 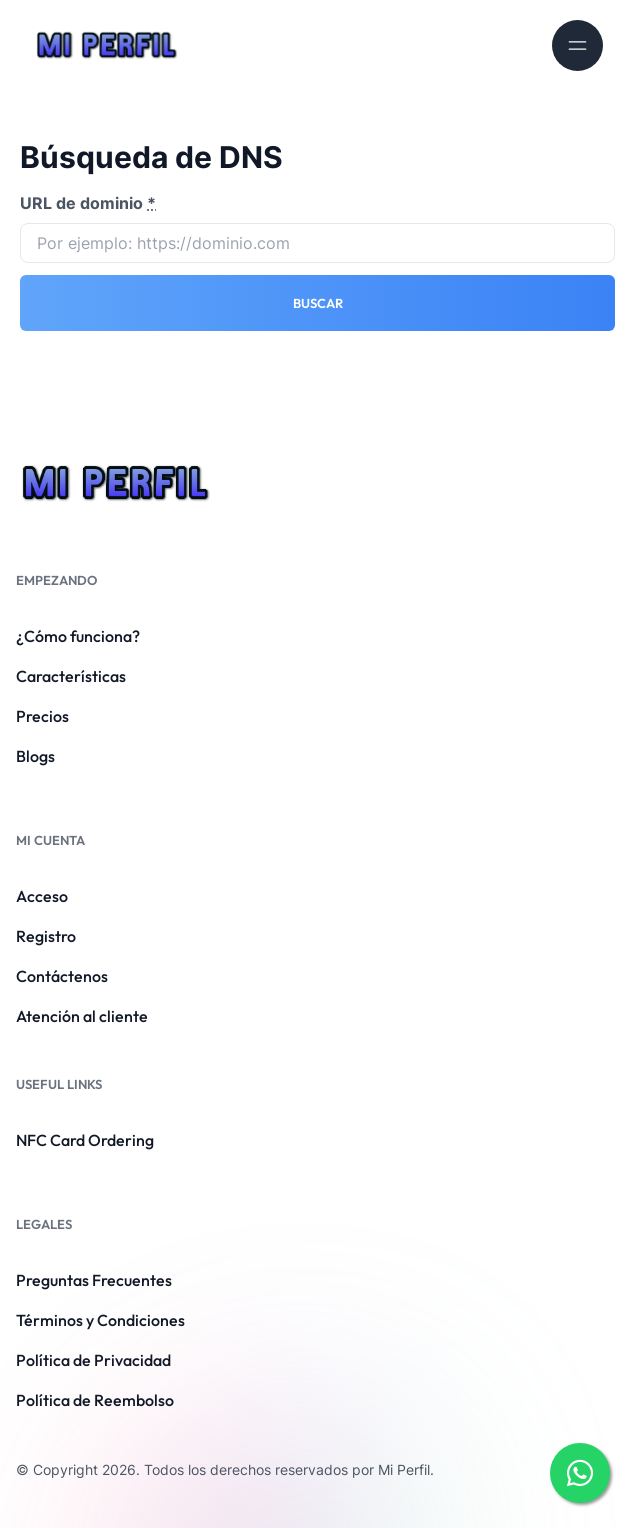 What do you see at coordinates (318, 303) in the screenshot?
I see `Buscar` at bounding box center [318, 303].